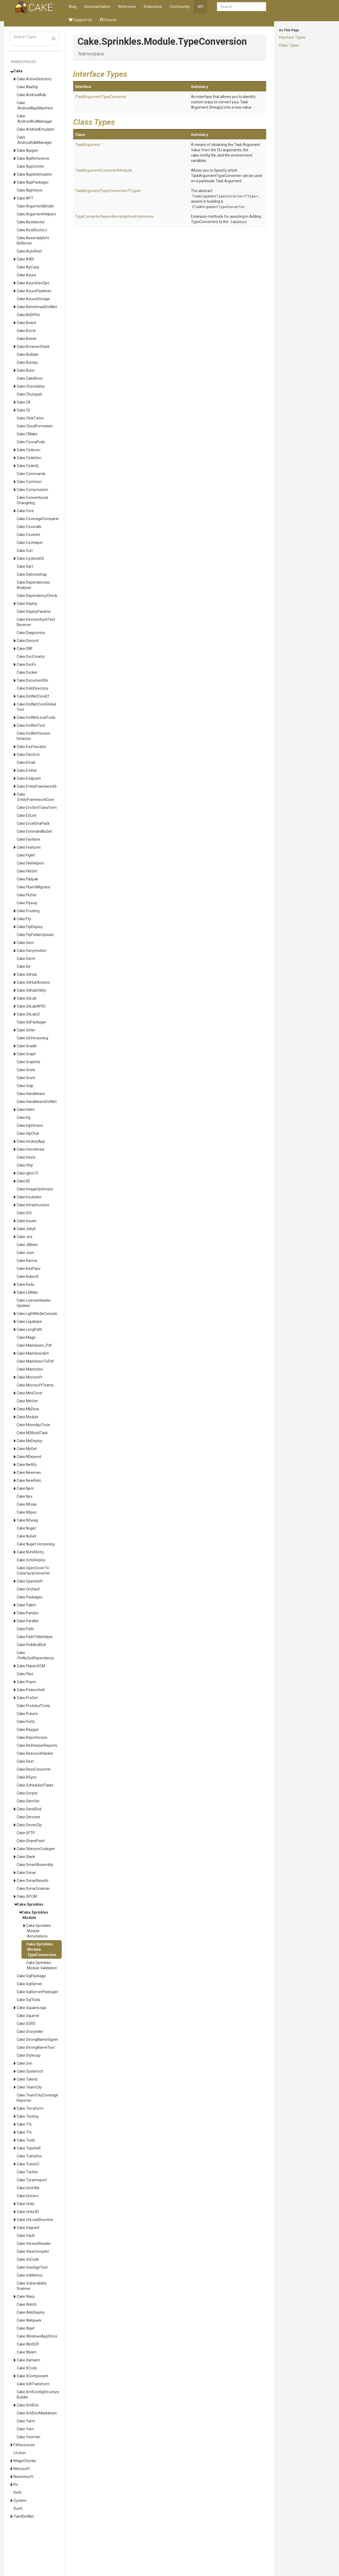  I want to click on Cake.Kudu, so click(25, 1284).